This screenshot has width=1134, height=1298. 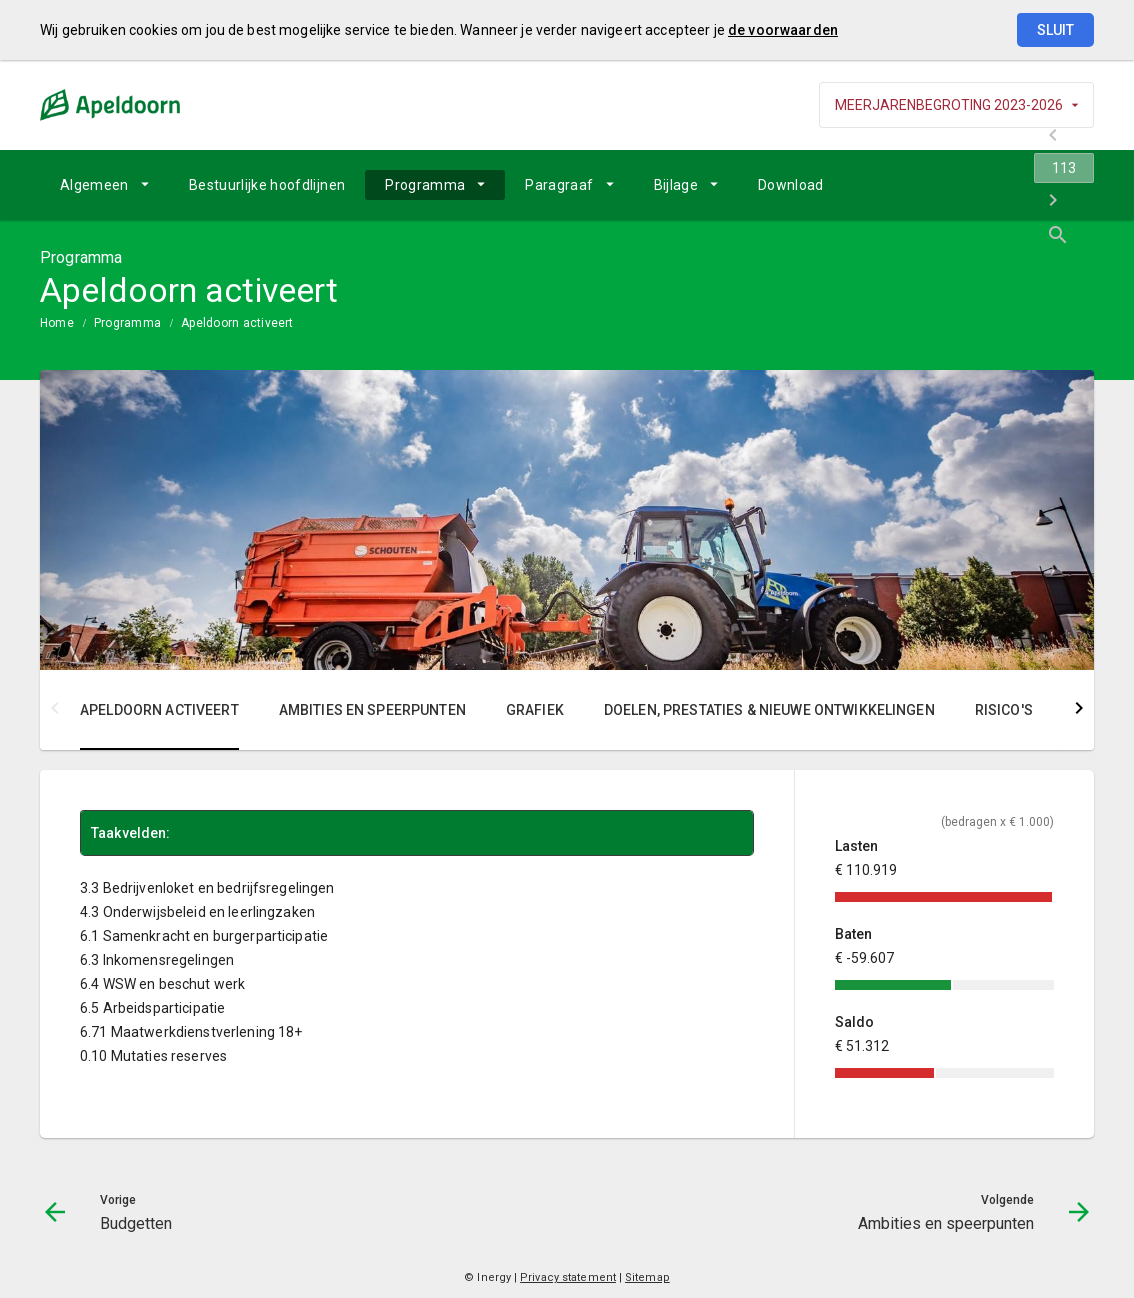 What do you see at coordinates (57, 323) in the screenshot?
I see `Home` at bounding box center [57, 323].